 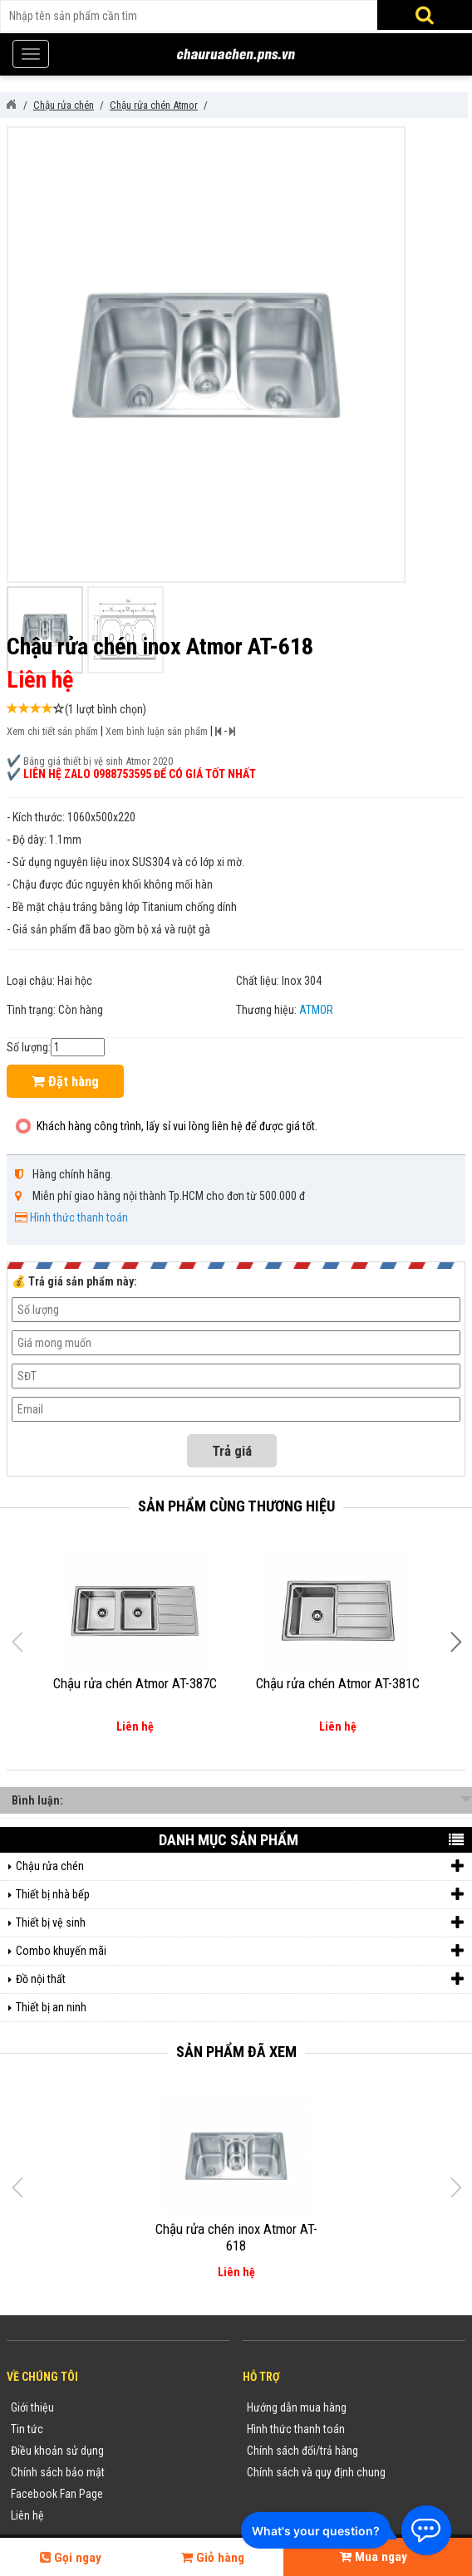 I want to click on Bảng giá thiết bị vệ sinh Atmor 2020, so click(x=98, y=761).